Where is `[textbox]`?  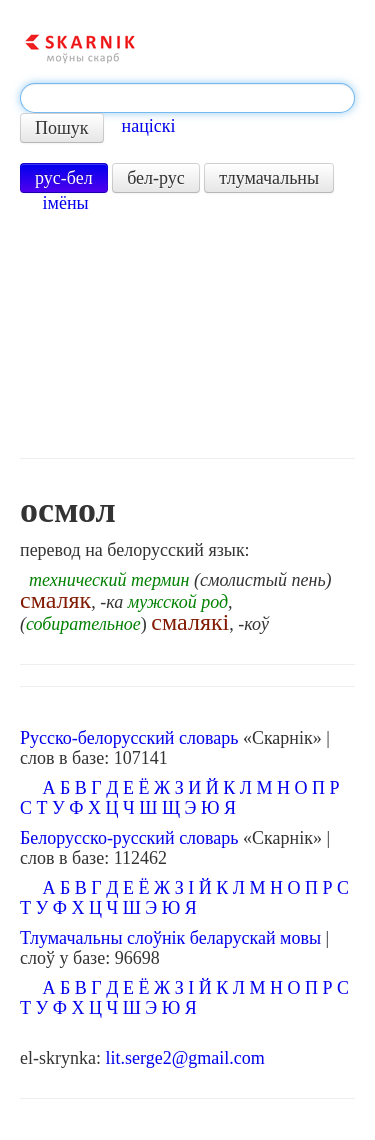 [textbox] is located at coordinates (187, 98).